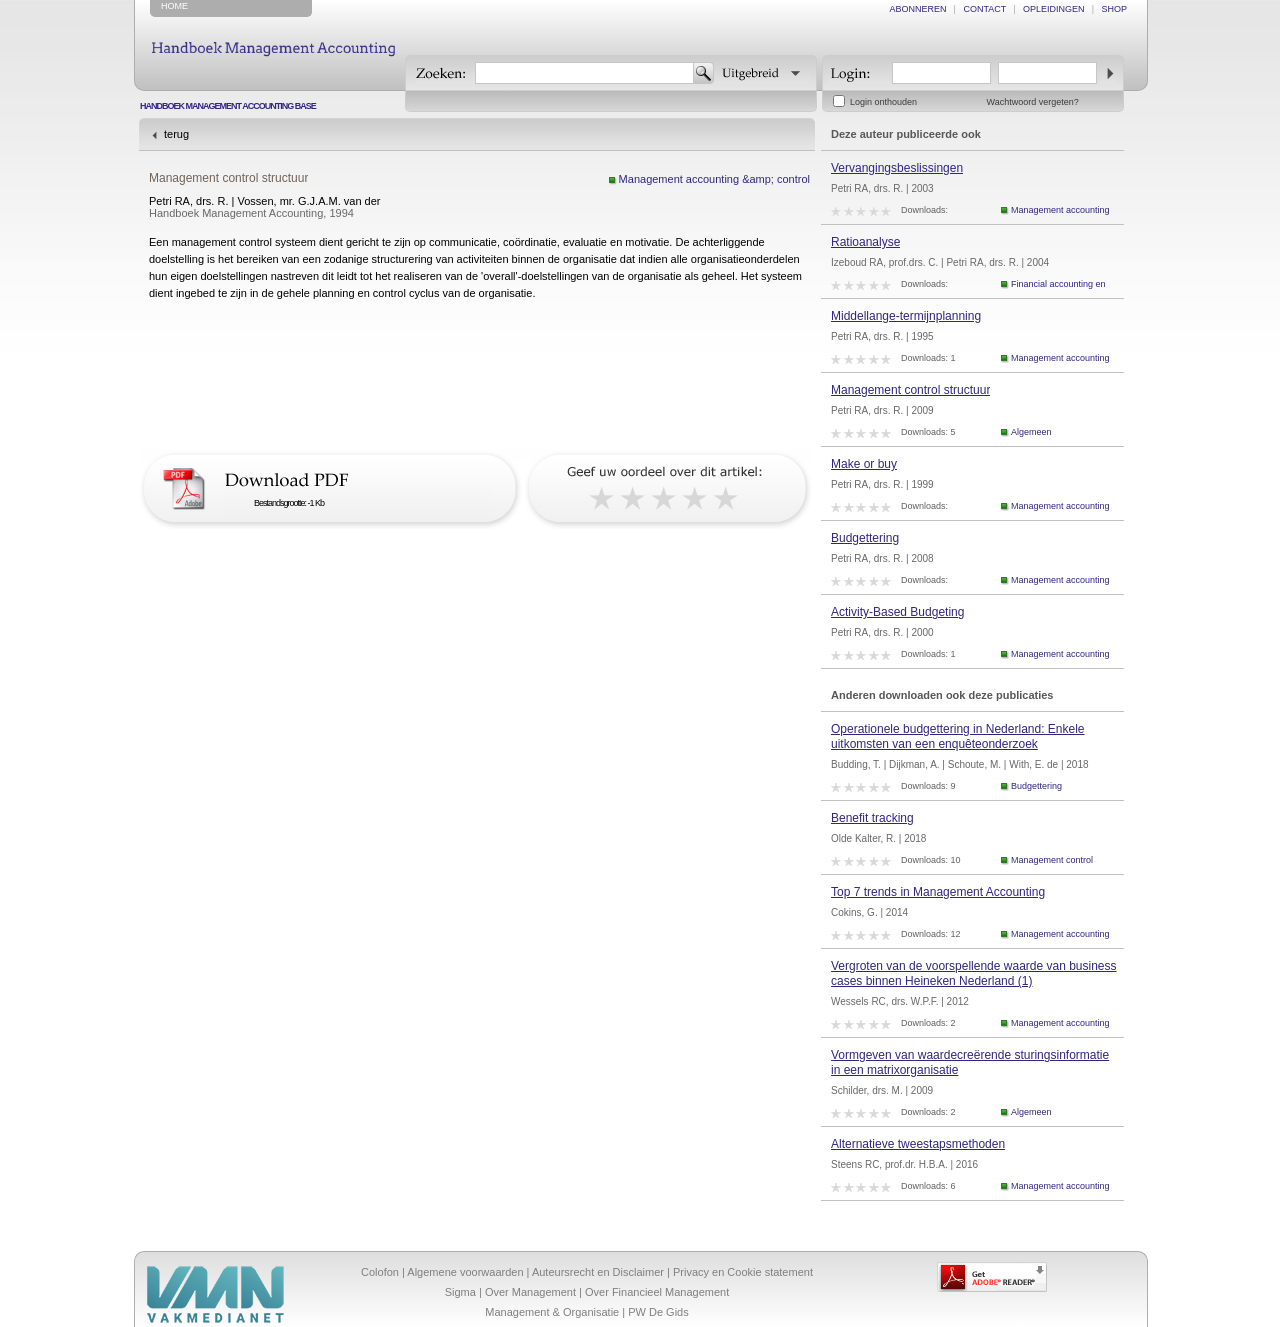  I want to click on [textbox], so click(584, 73).